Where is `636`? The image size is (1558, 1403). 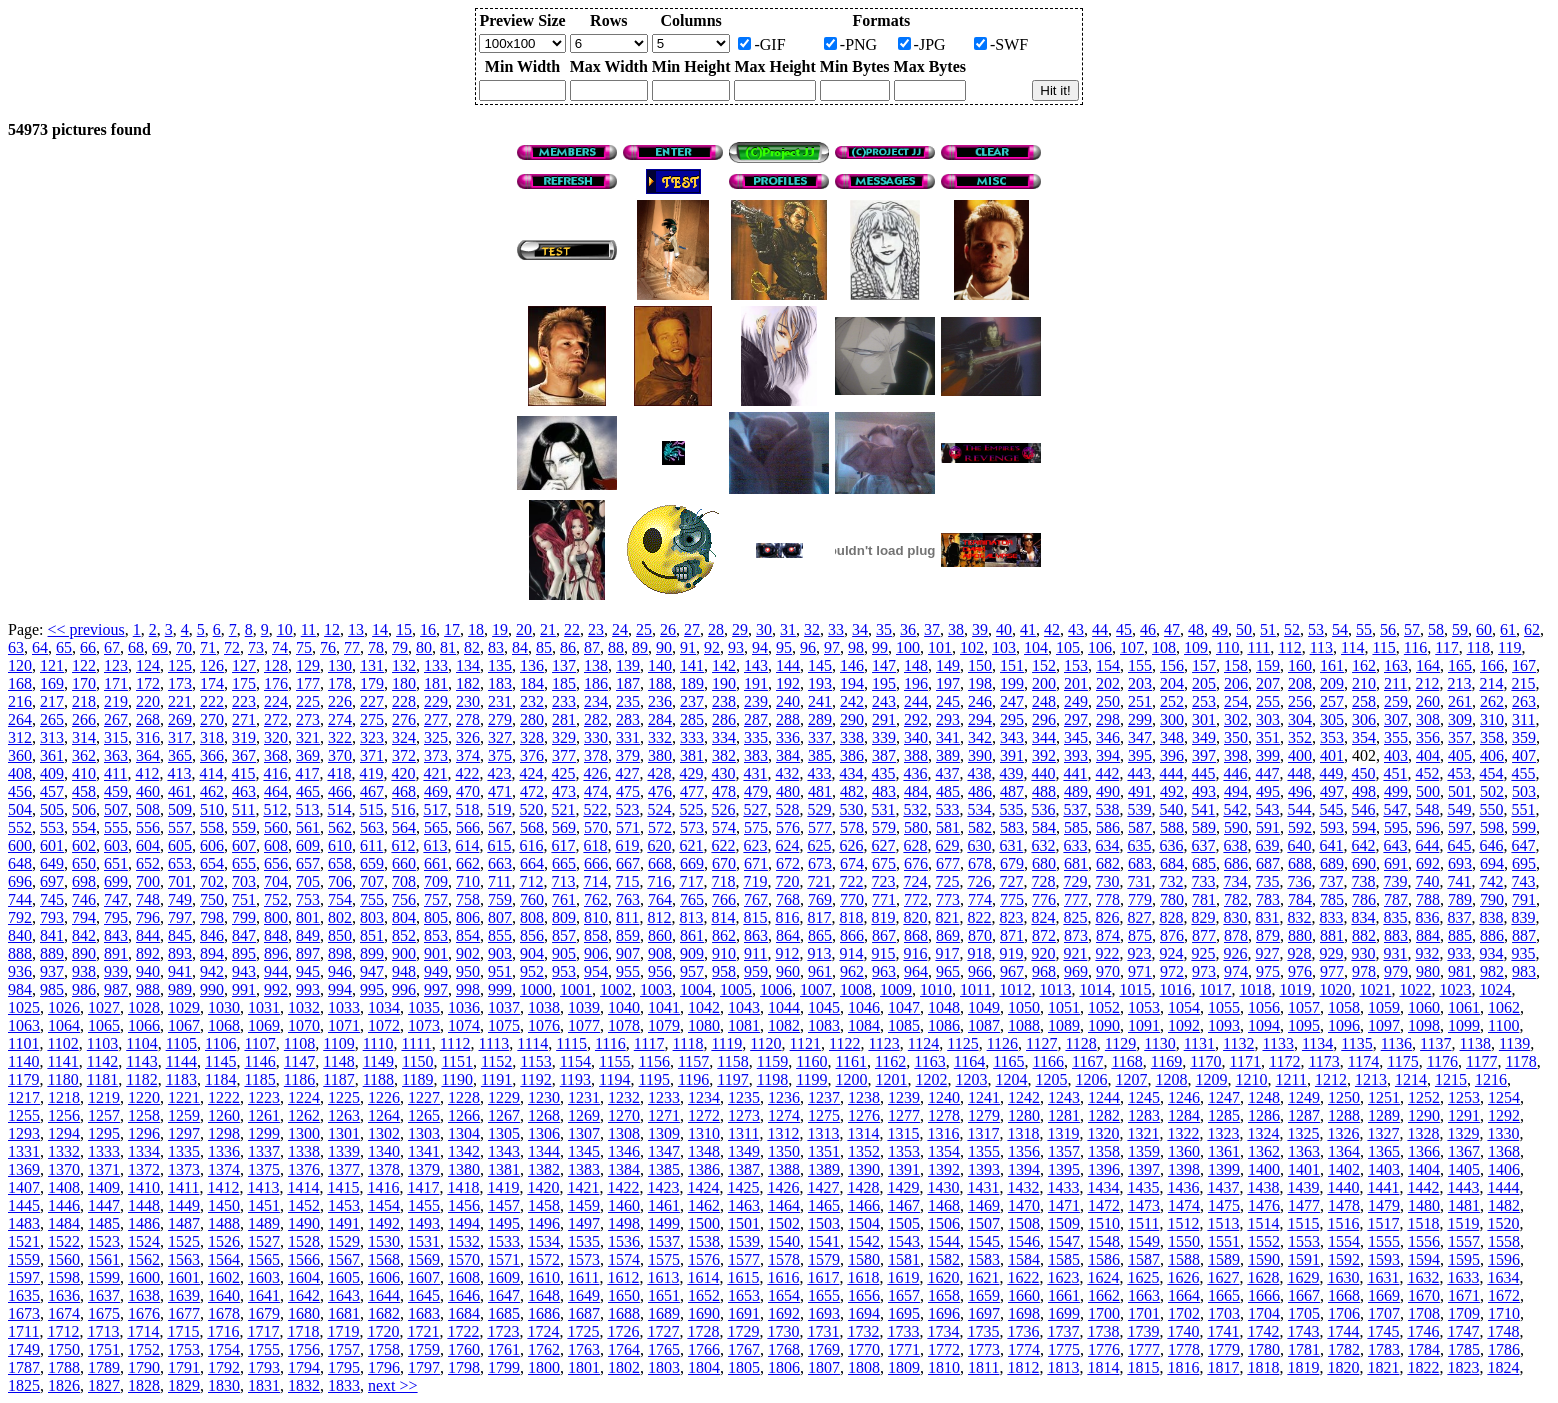 636 is located at coordinates (1171, 845).